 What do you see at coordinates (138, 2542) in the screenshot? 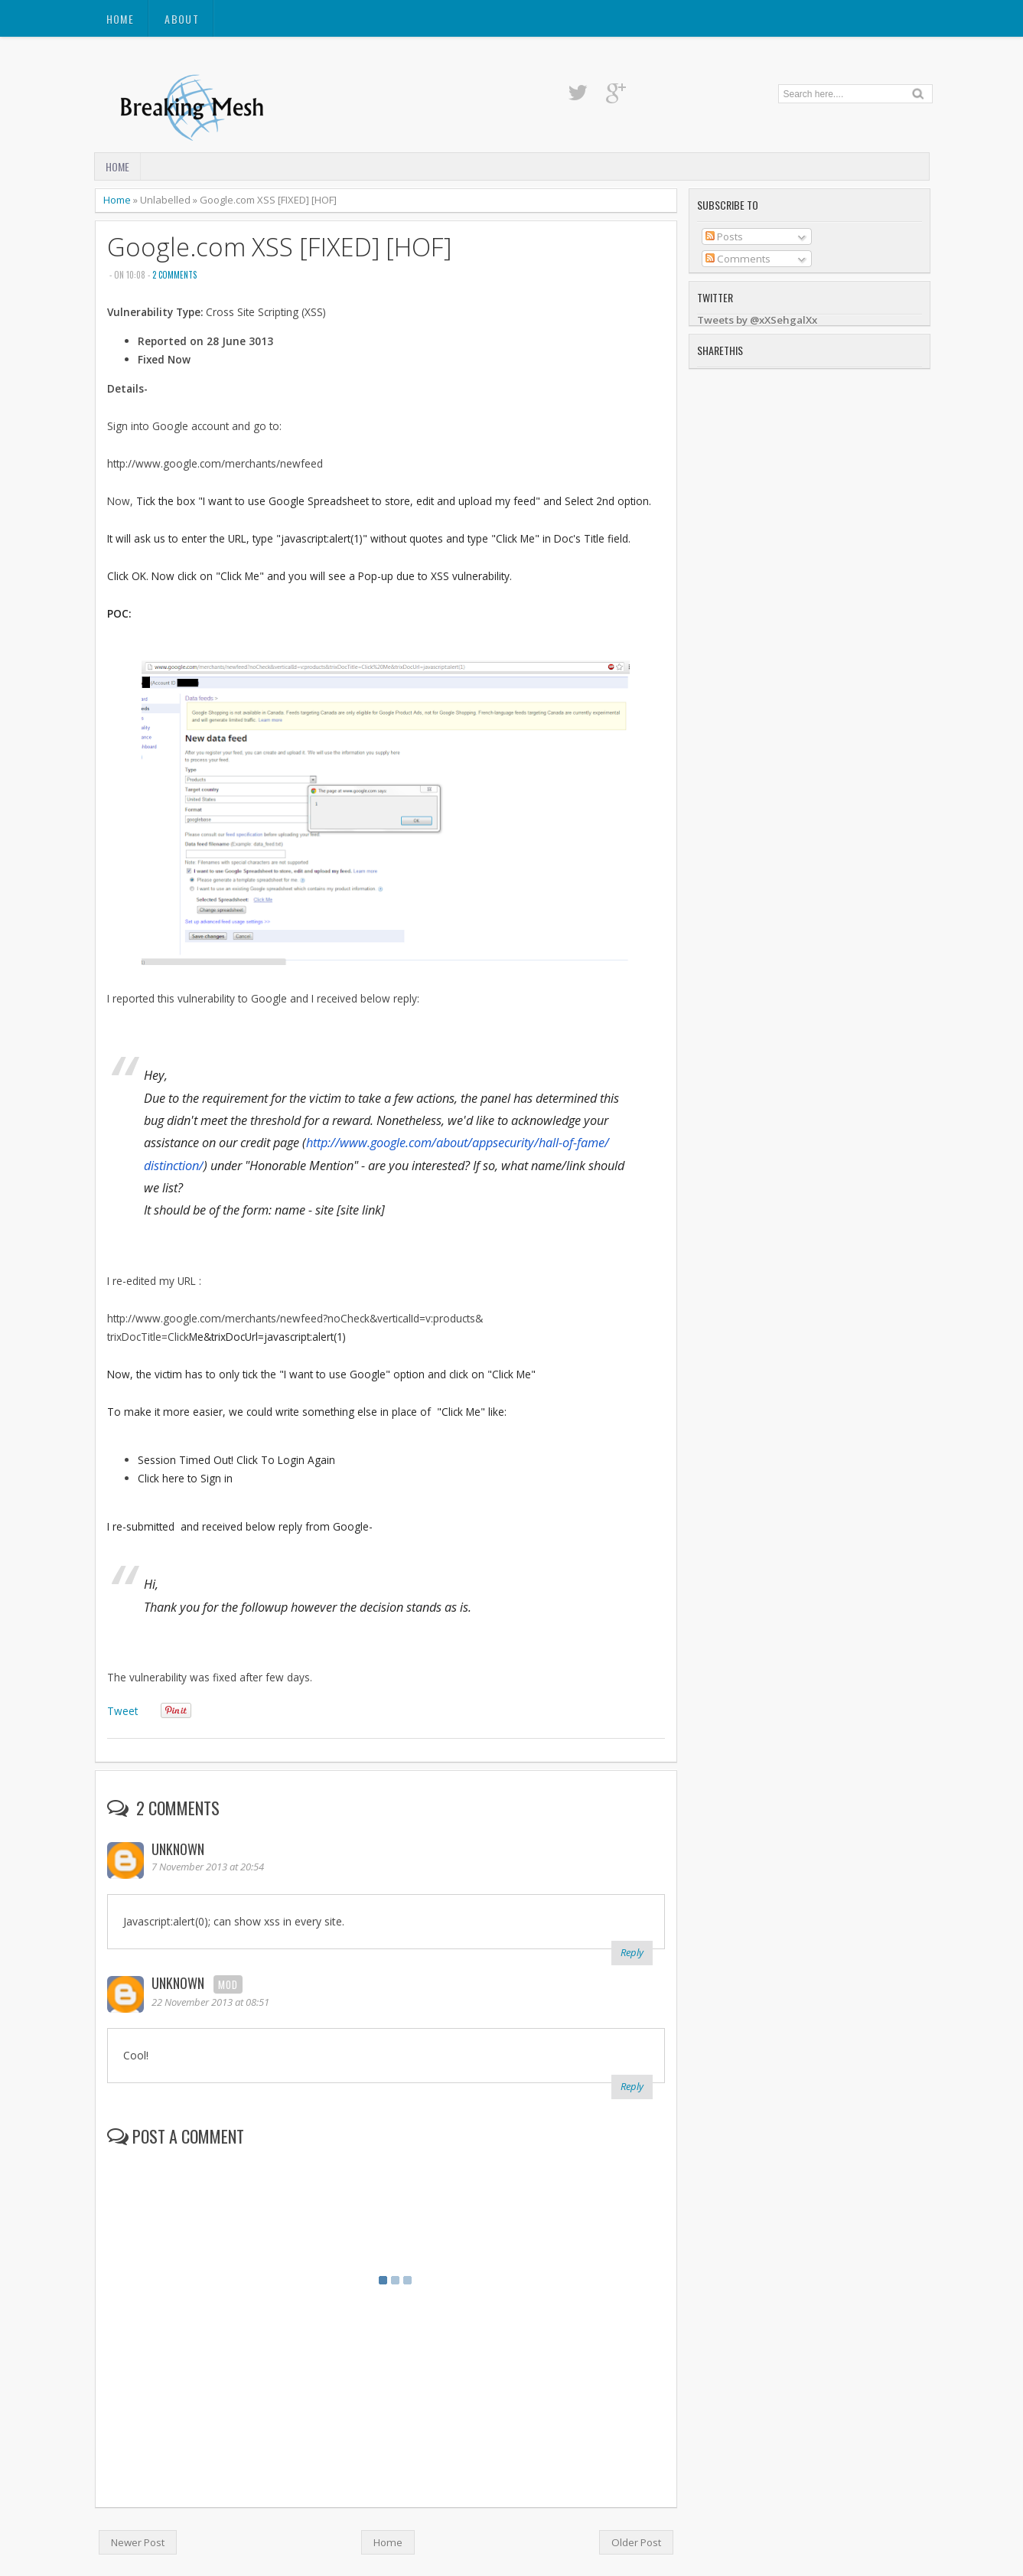
I see `Newer Post` at bounding box center [138, 2542].